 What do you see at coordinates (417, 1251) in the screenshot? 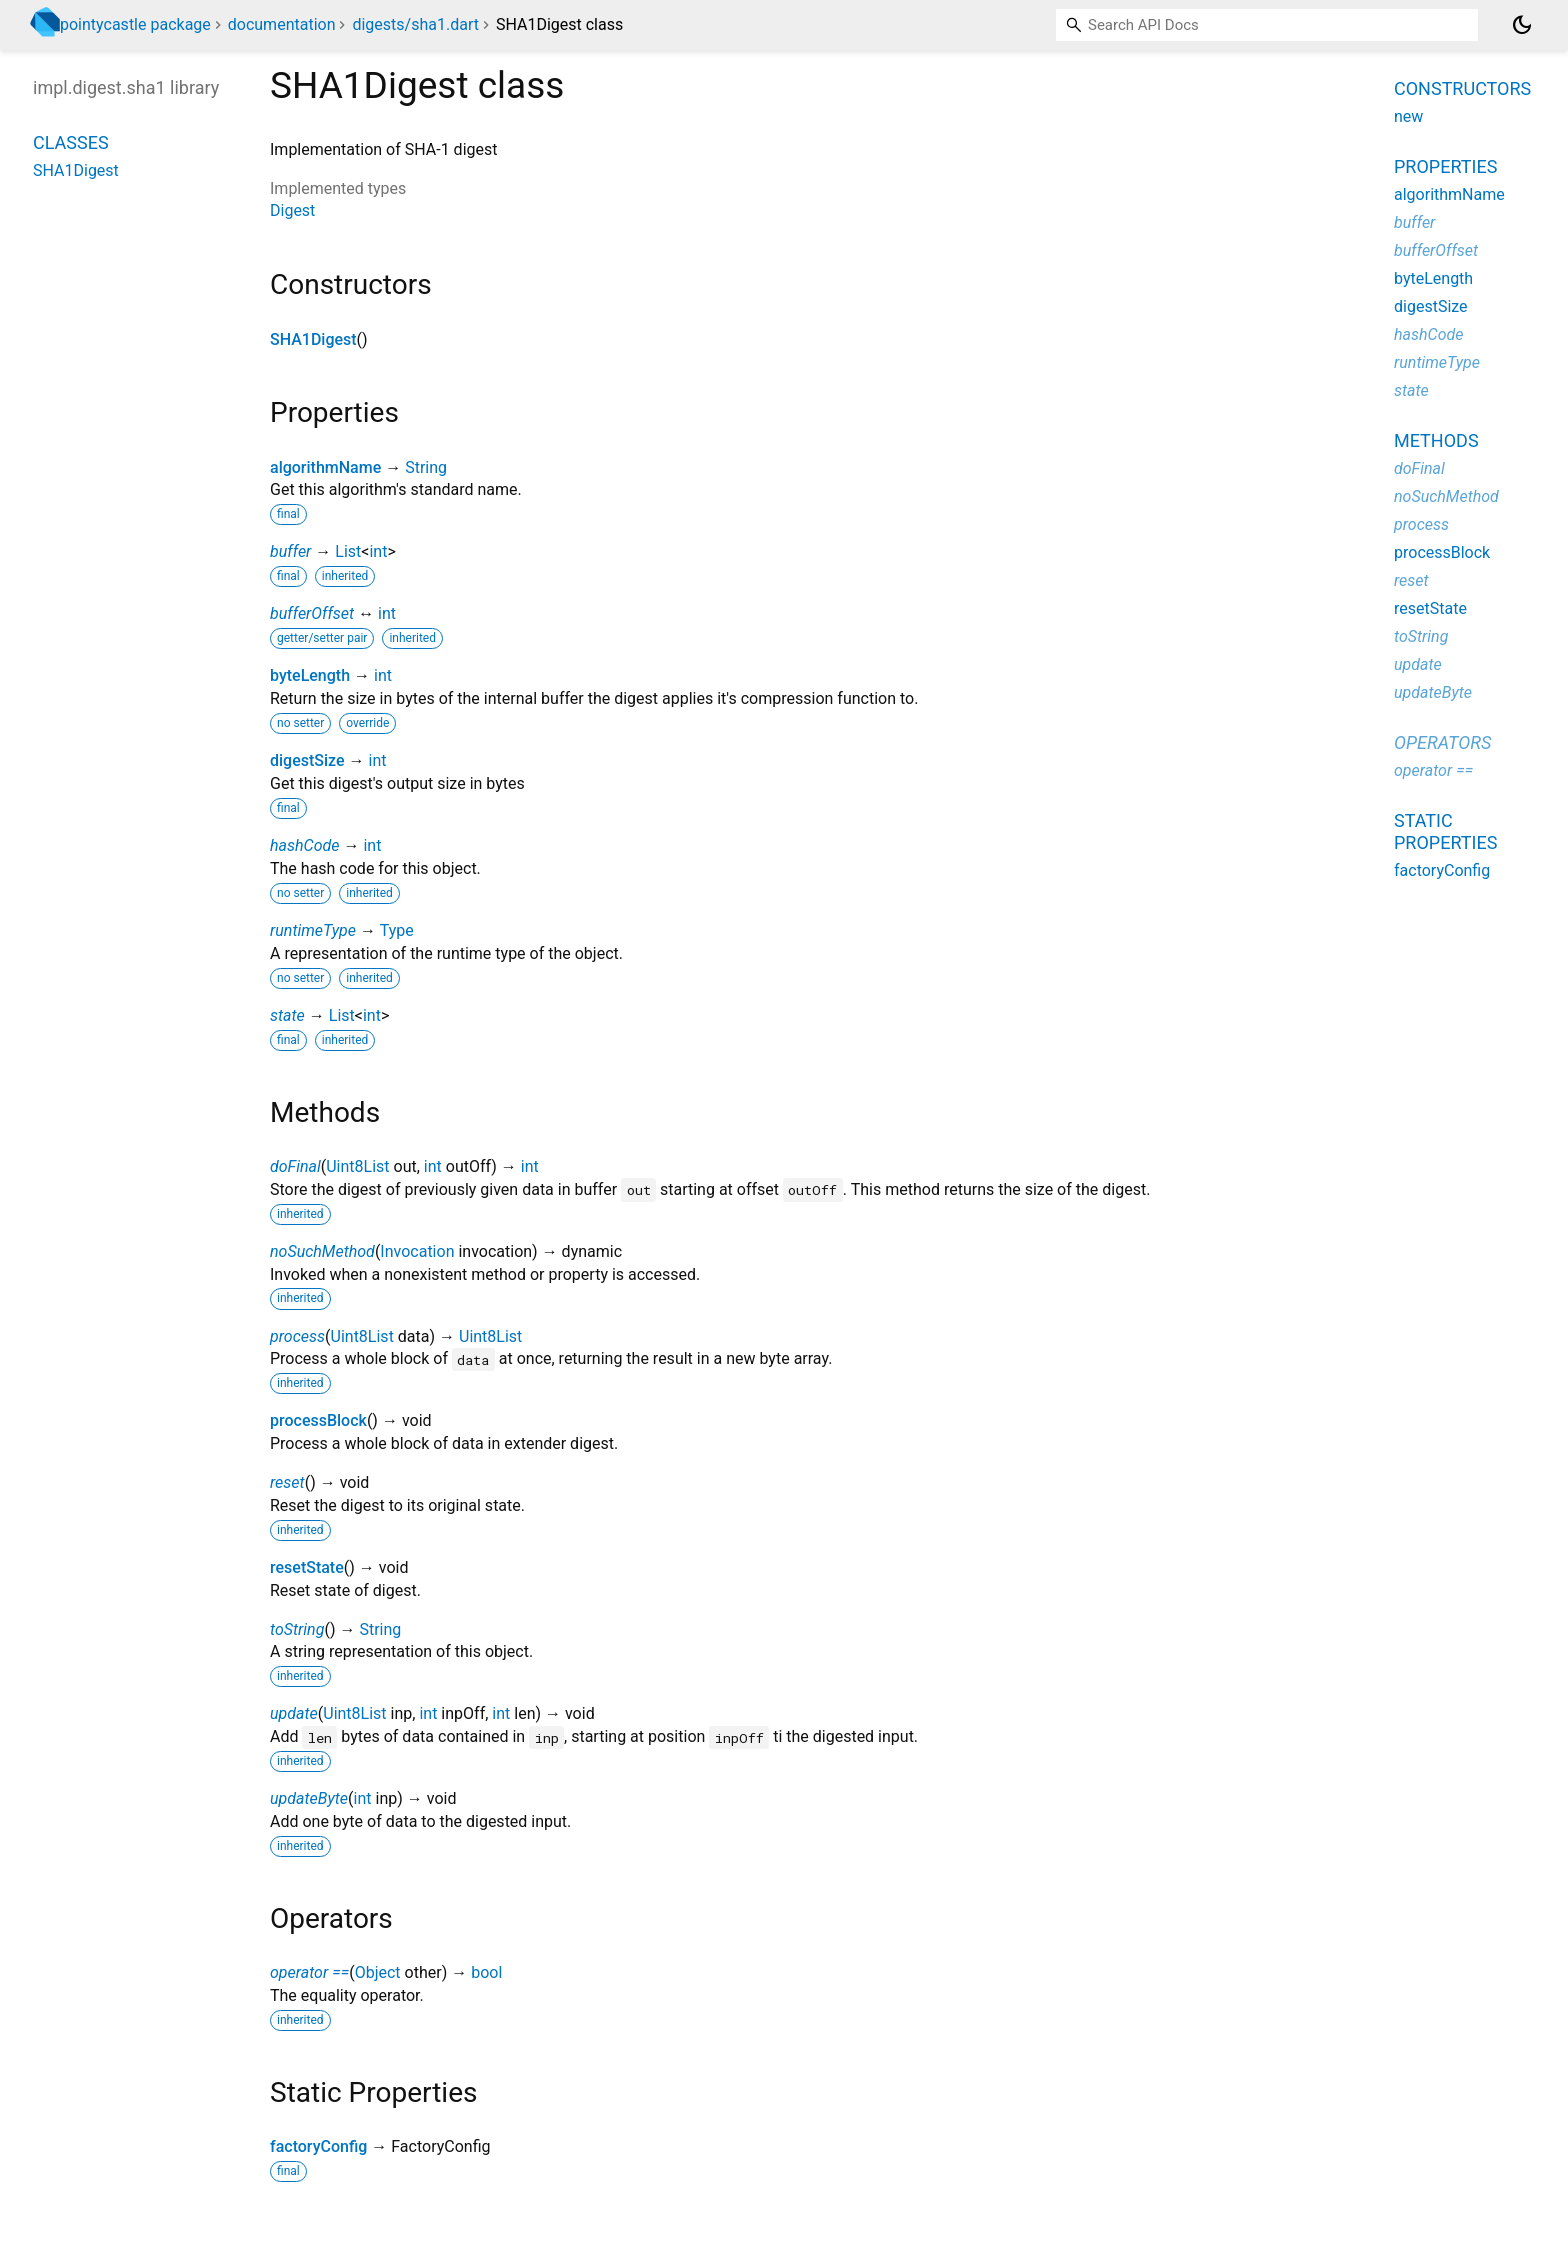
I see `Invocation` at bounding box center [417, 1251].